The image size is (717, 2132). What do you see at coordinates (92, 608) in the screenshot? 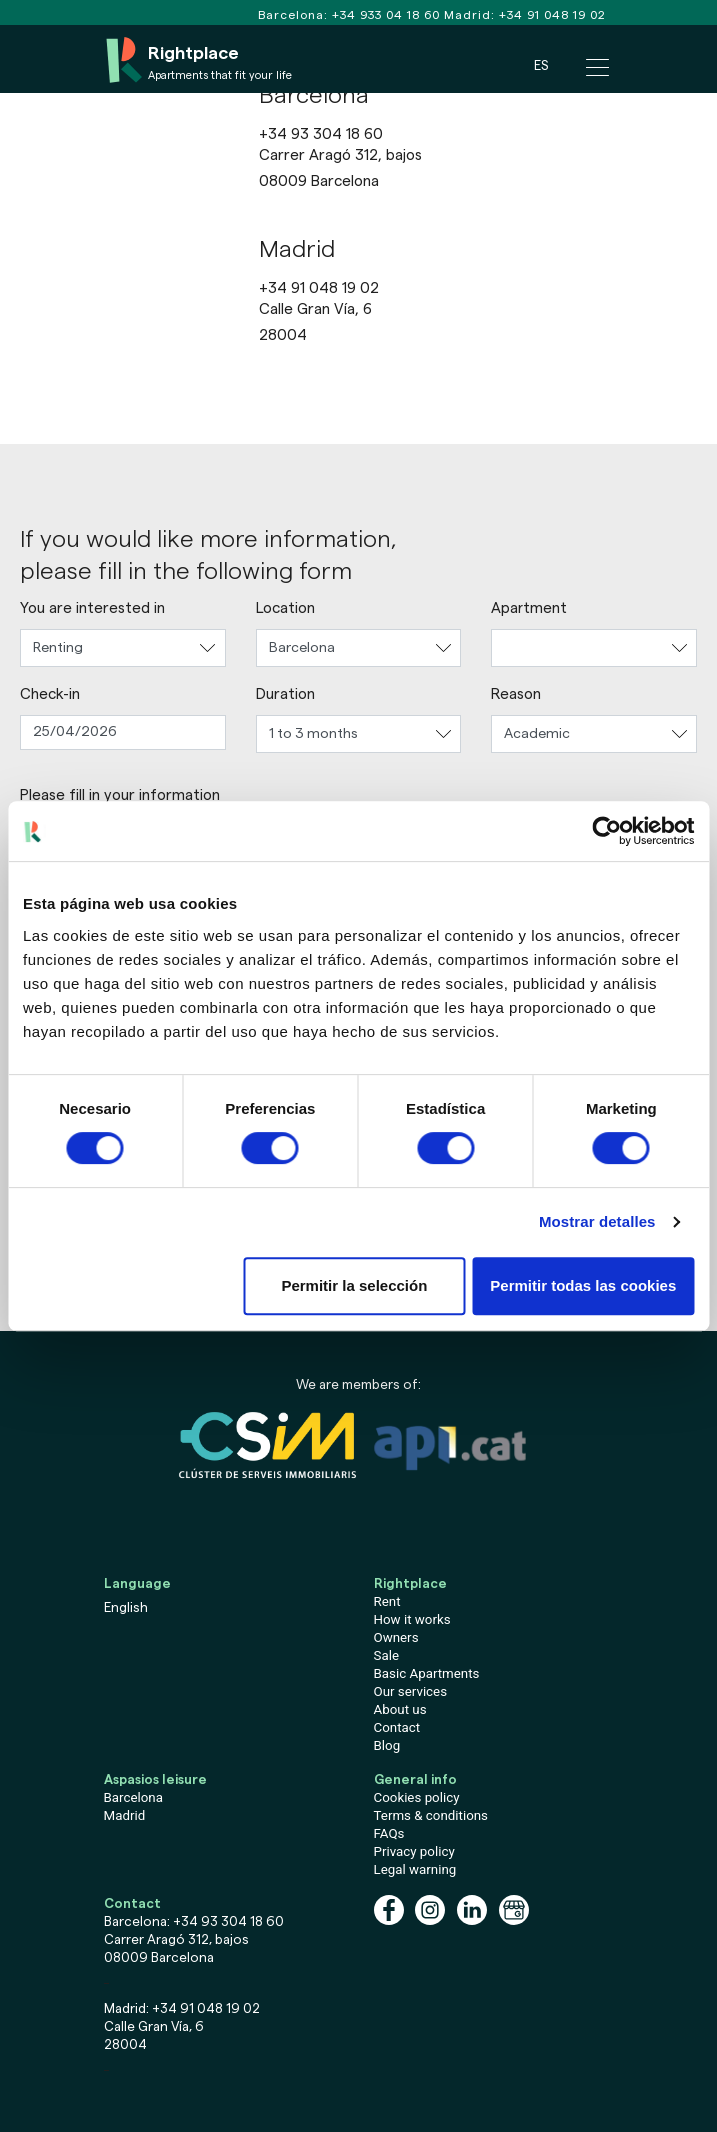
I see `You are interested in` at bounding box center [92, 608].